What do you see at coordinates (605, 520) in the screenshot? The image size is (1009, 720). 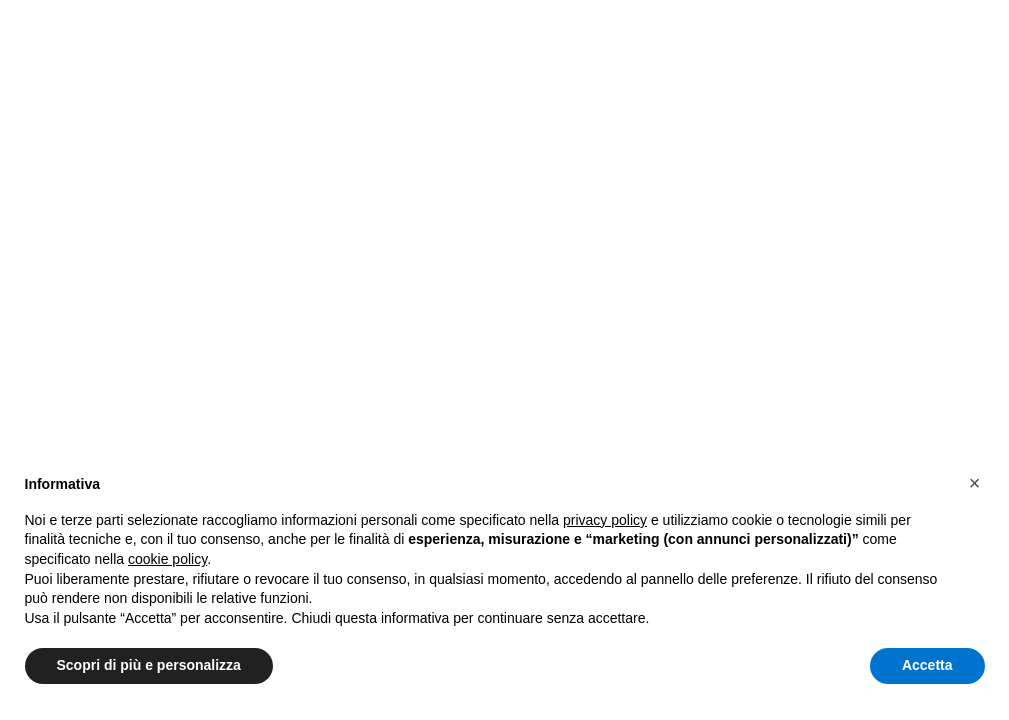 I see `privacy policy [button]` at bounding box center [605, 520].